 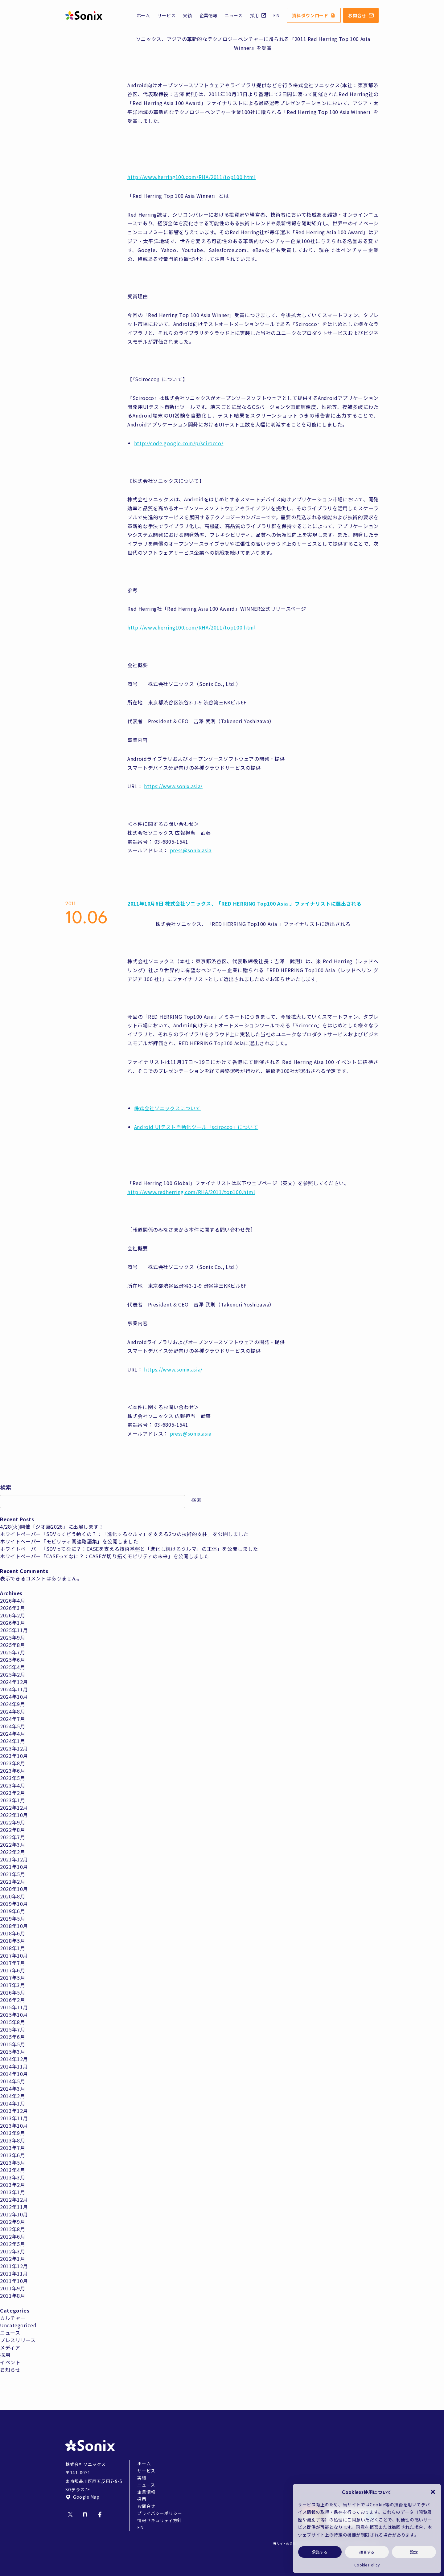 I want to click on 2019年5月, so click(x=12, y=1918).